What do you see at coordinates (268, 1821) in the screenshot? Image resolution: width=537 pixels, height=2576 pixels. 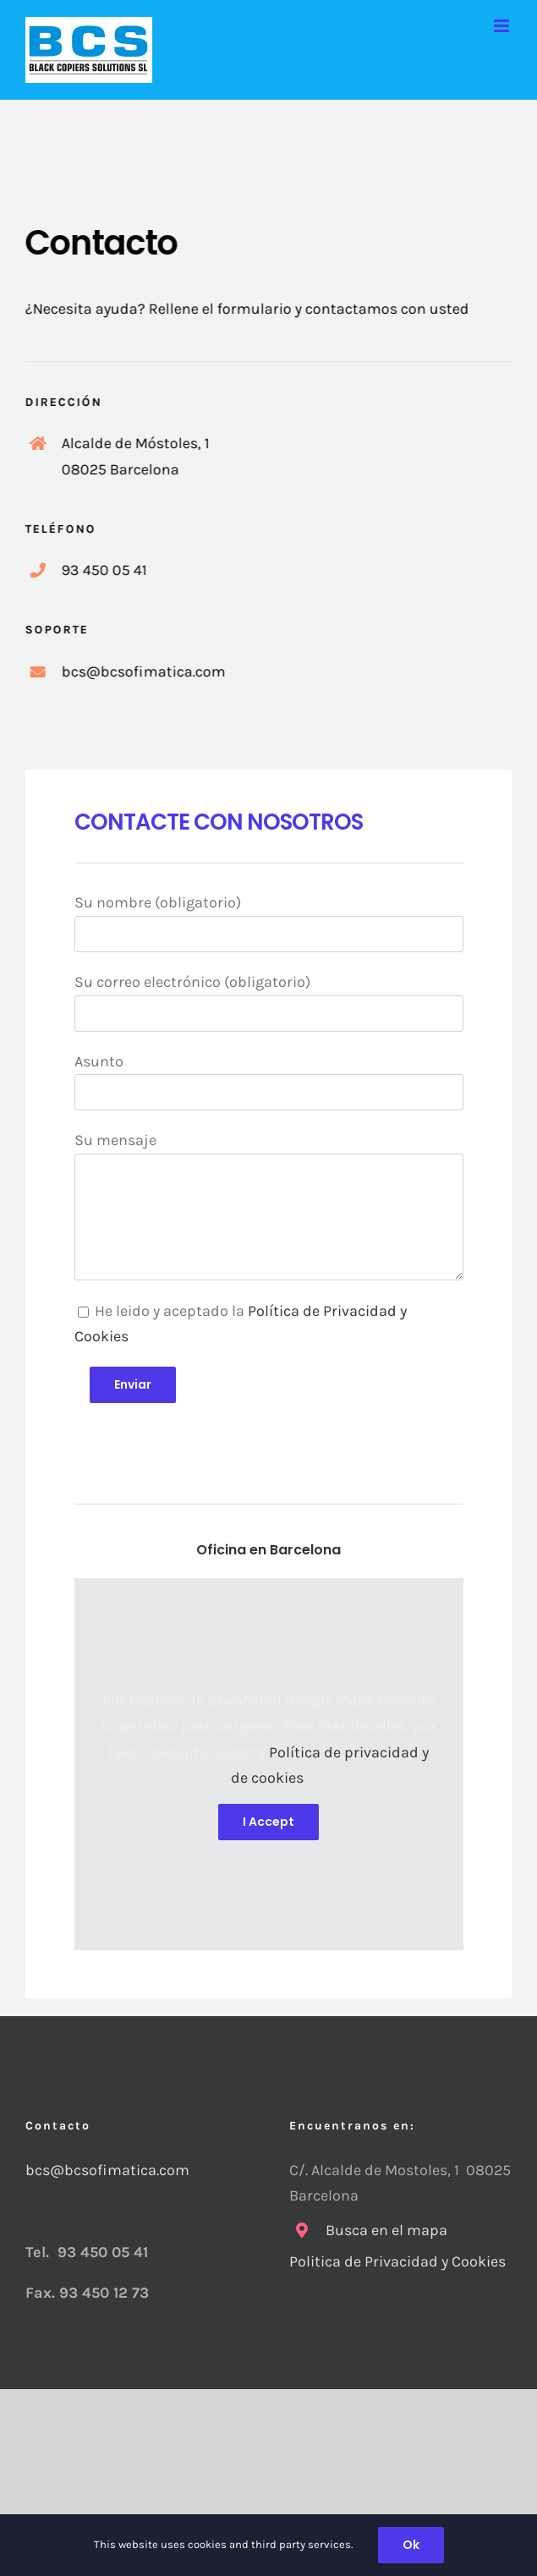 I see `I Accept` at bounding box center [268, 1821].